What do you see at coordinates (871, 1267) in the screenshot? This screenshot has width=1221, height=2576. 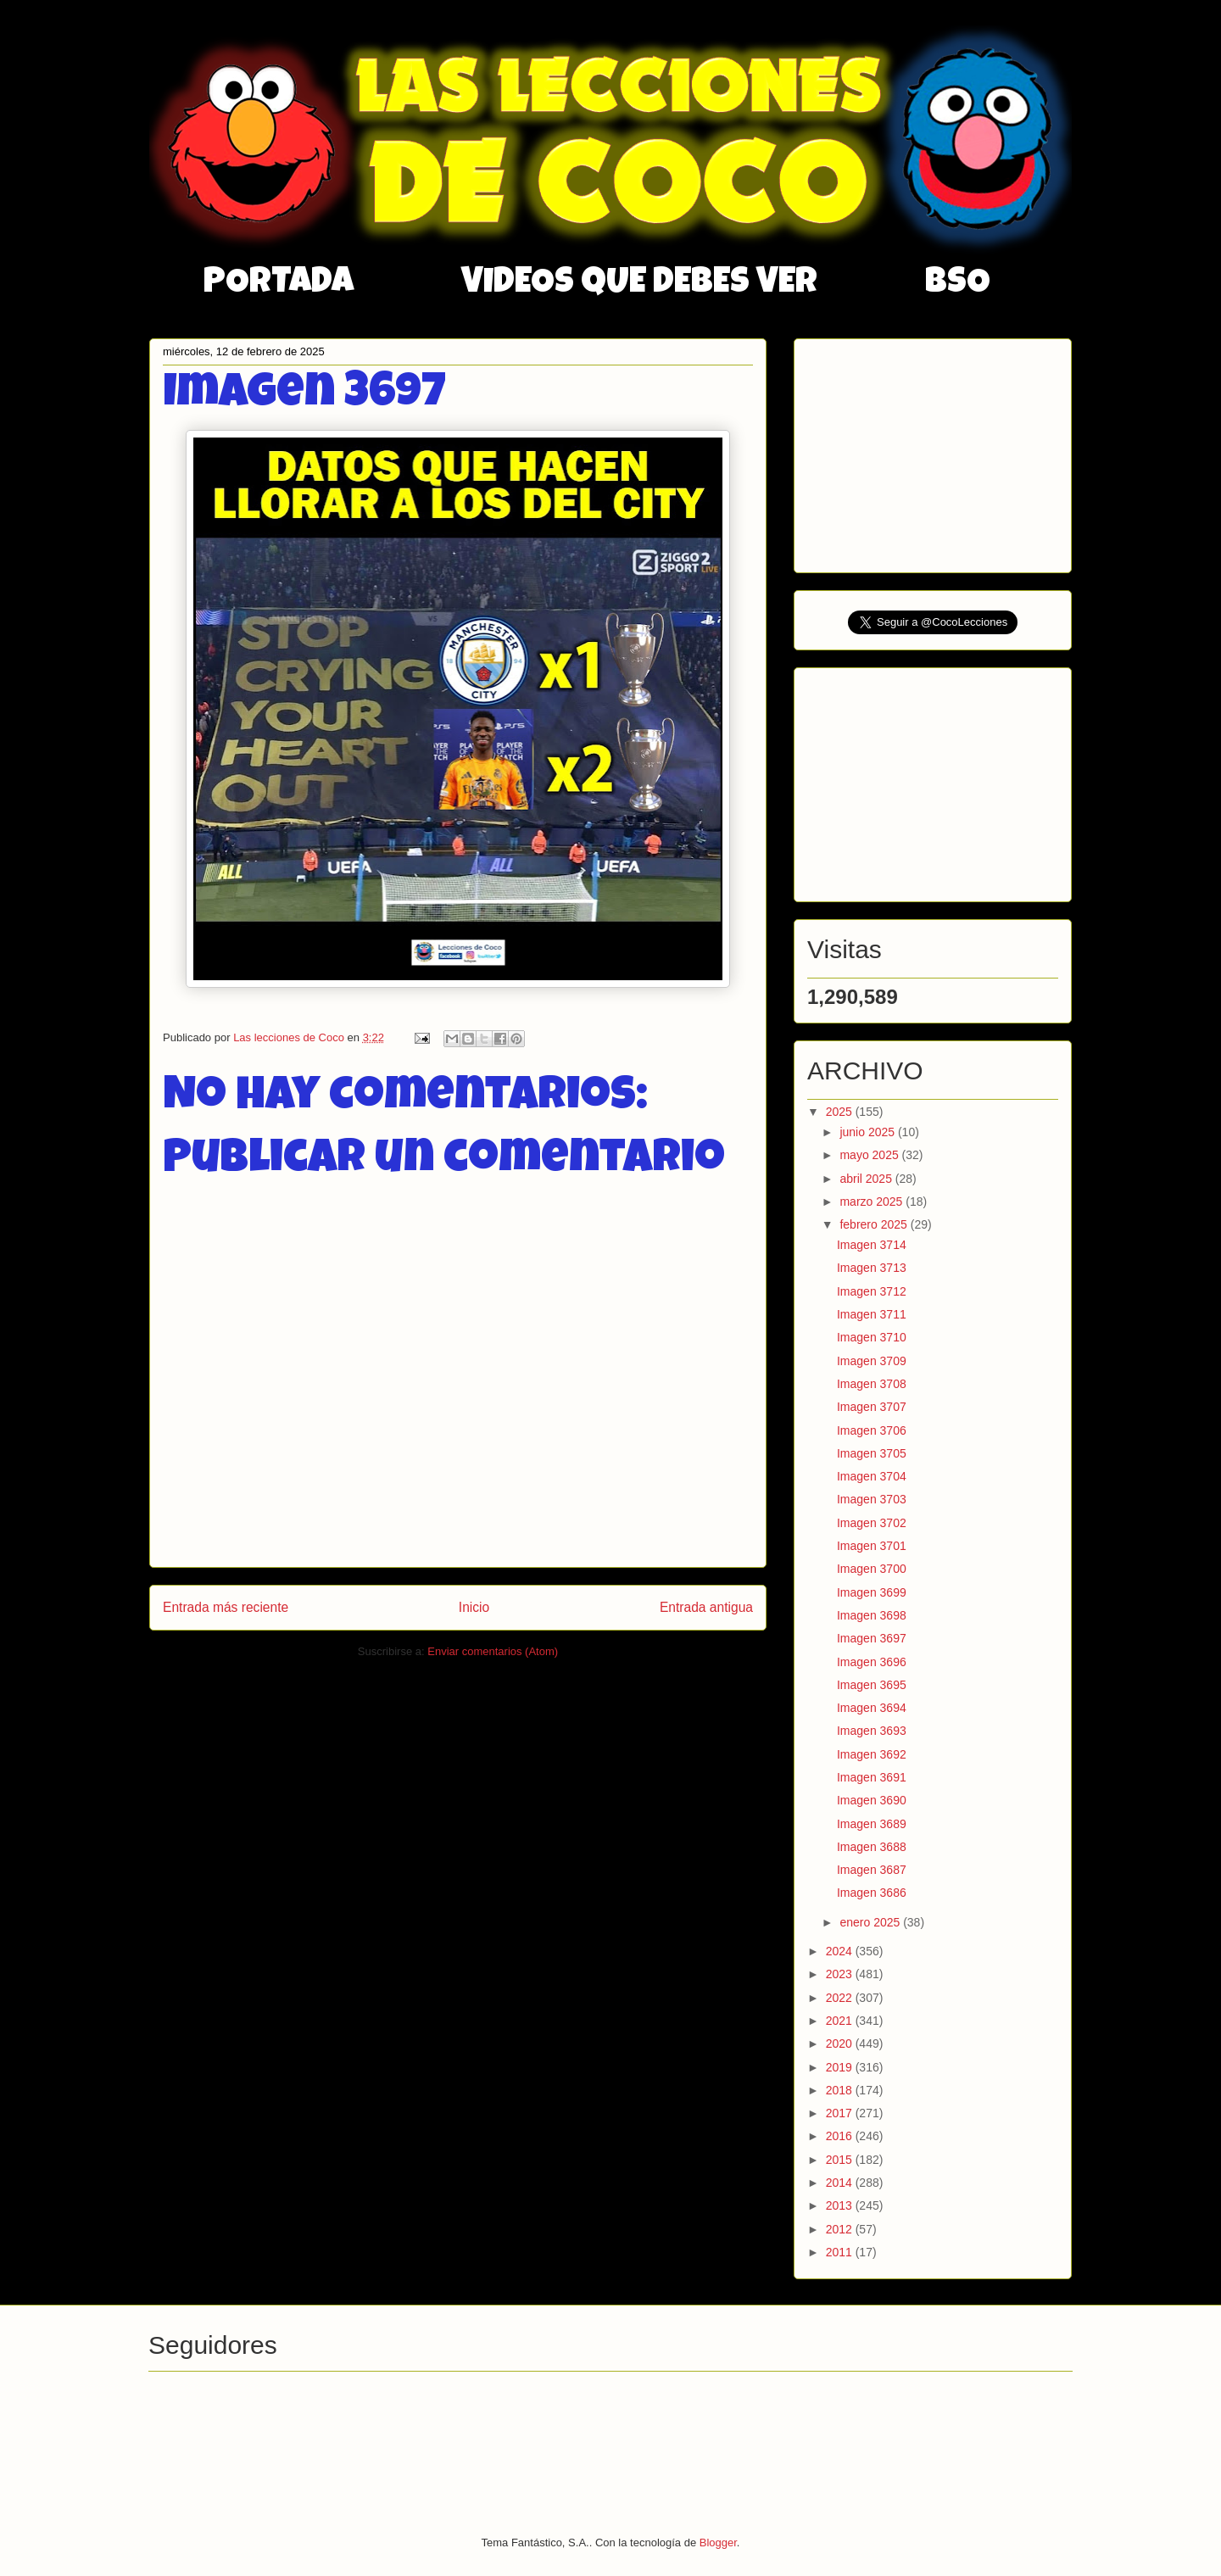 I see `Imagen 3713` at bounding box center [871, 1267].